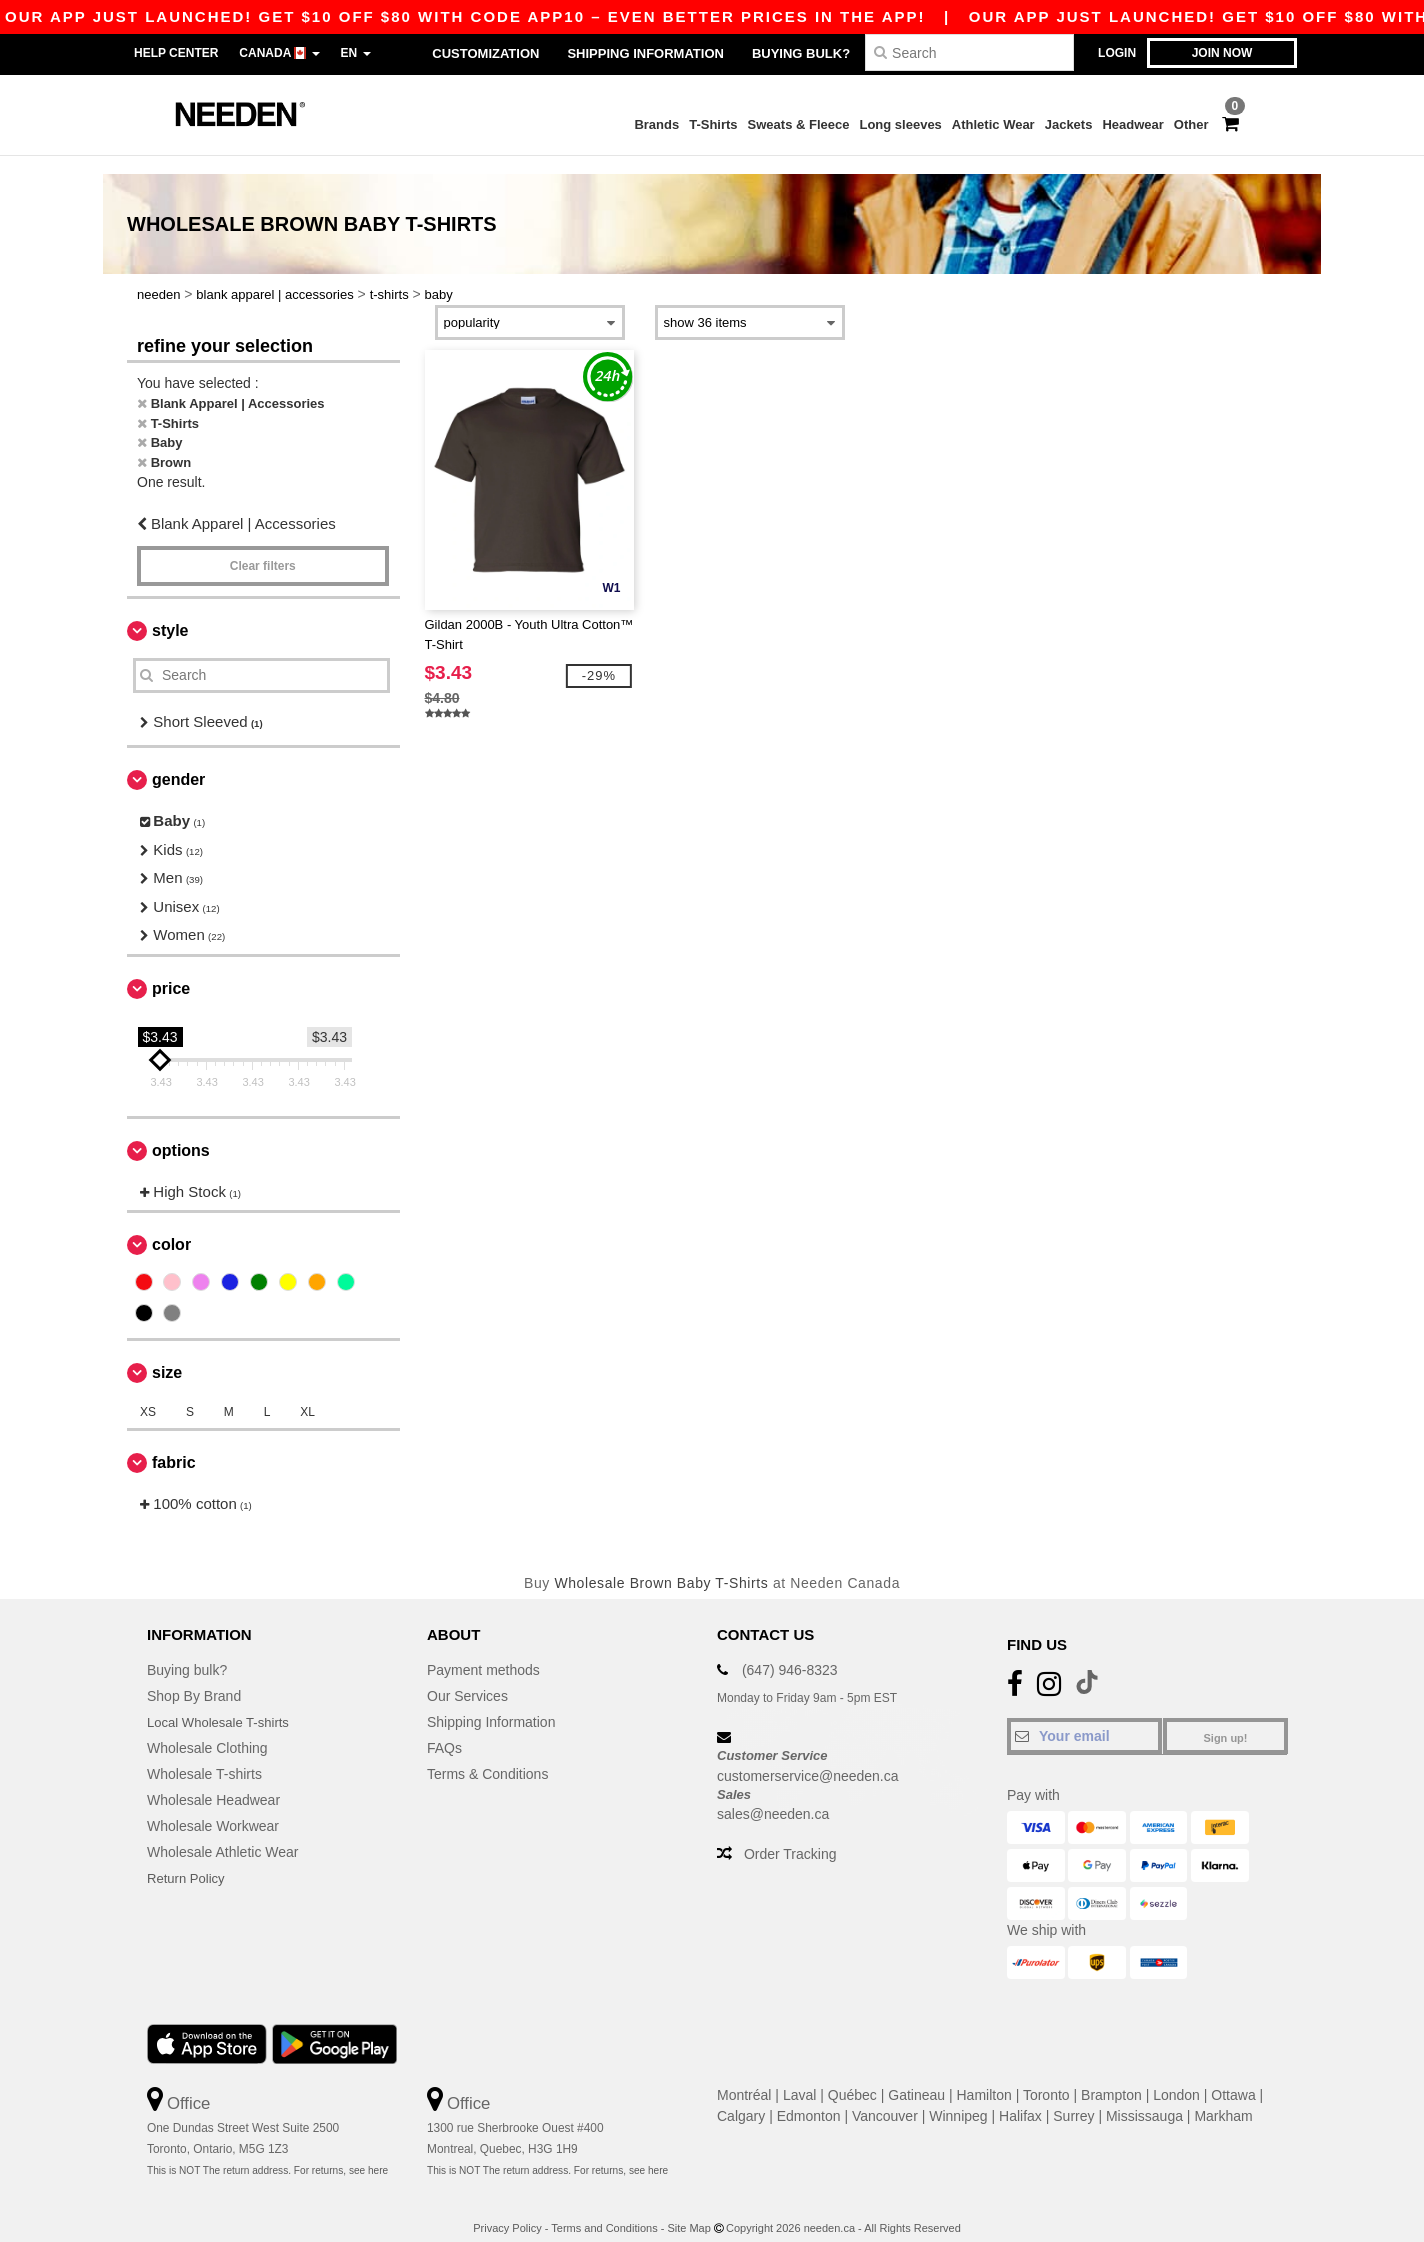  Describe the element at coordinates (223, 1704) in the screenshot. I see `Local Wholesale T-shirts` at that location.